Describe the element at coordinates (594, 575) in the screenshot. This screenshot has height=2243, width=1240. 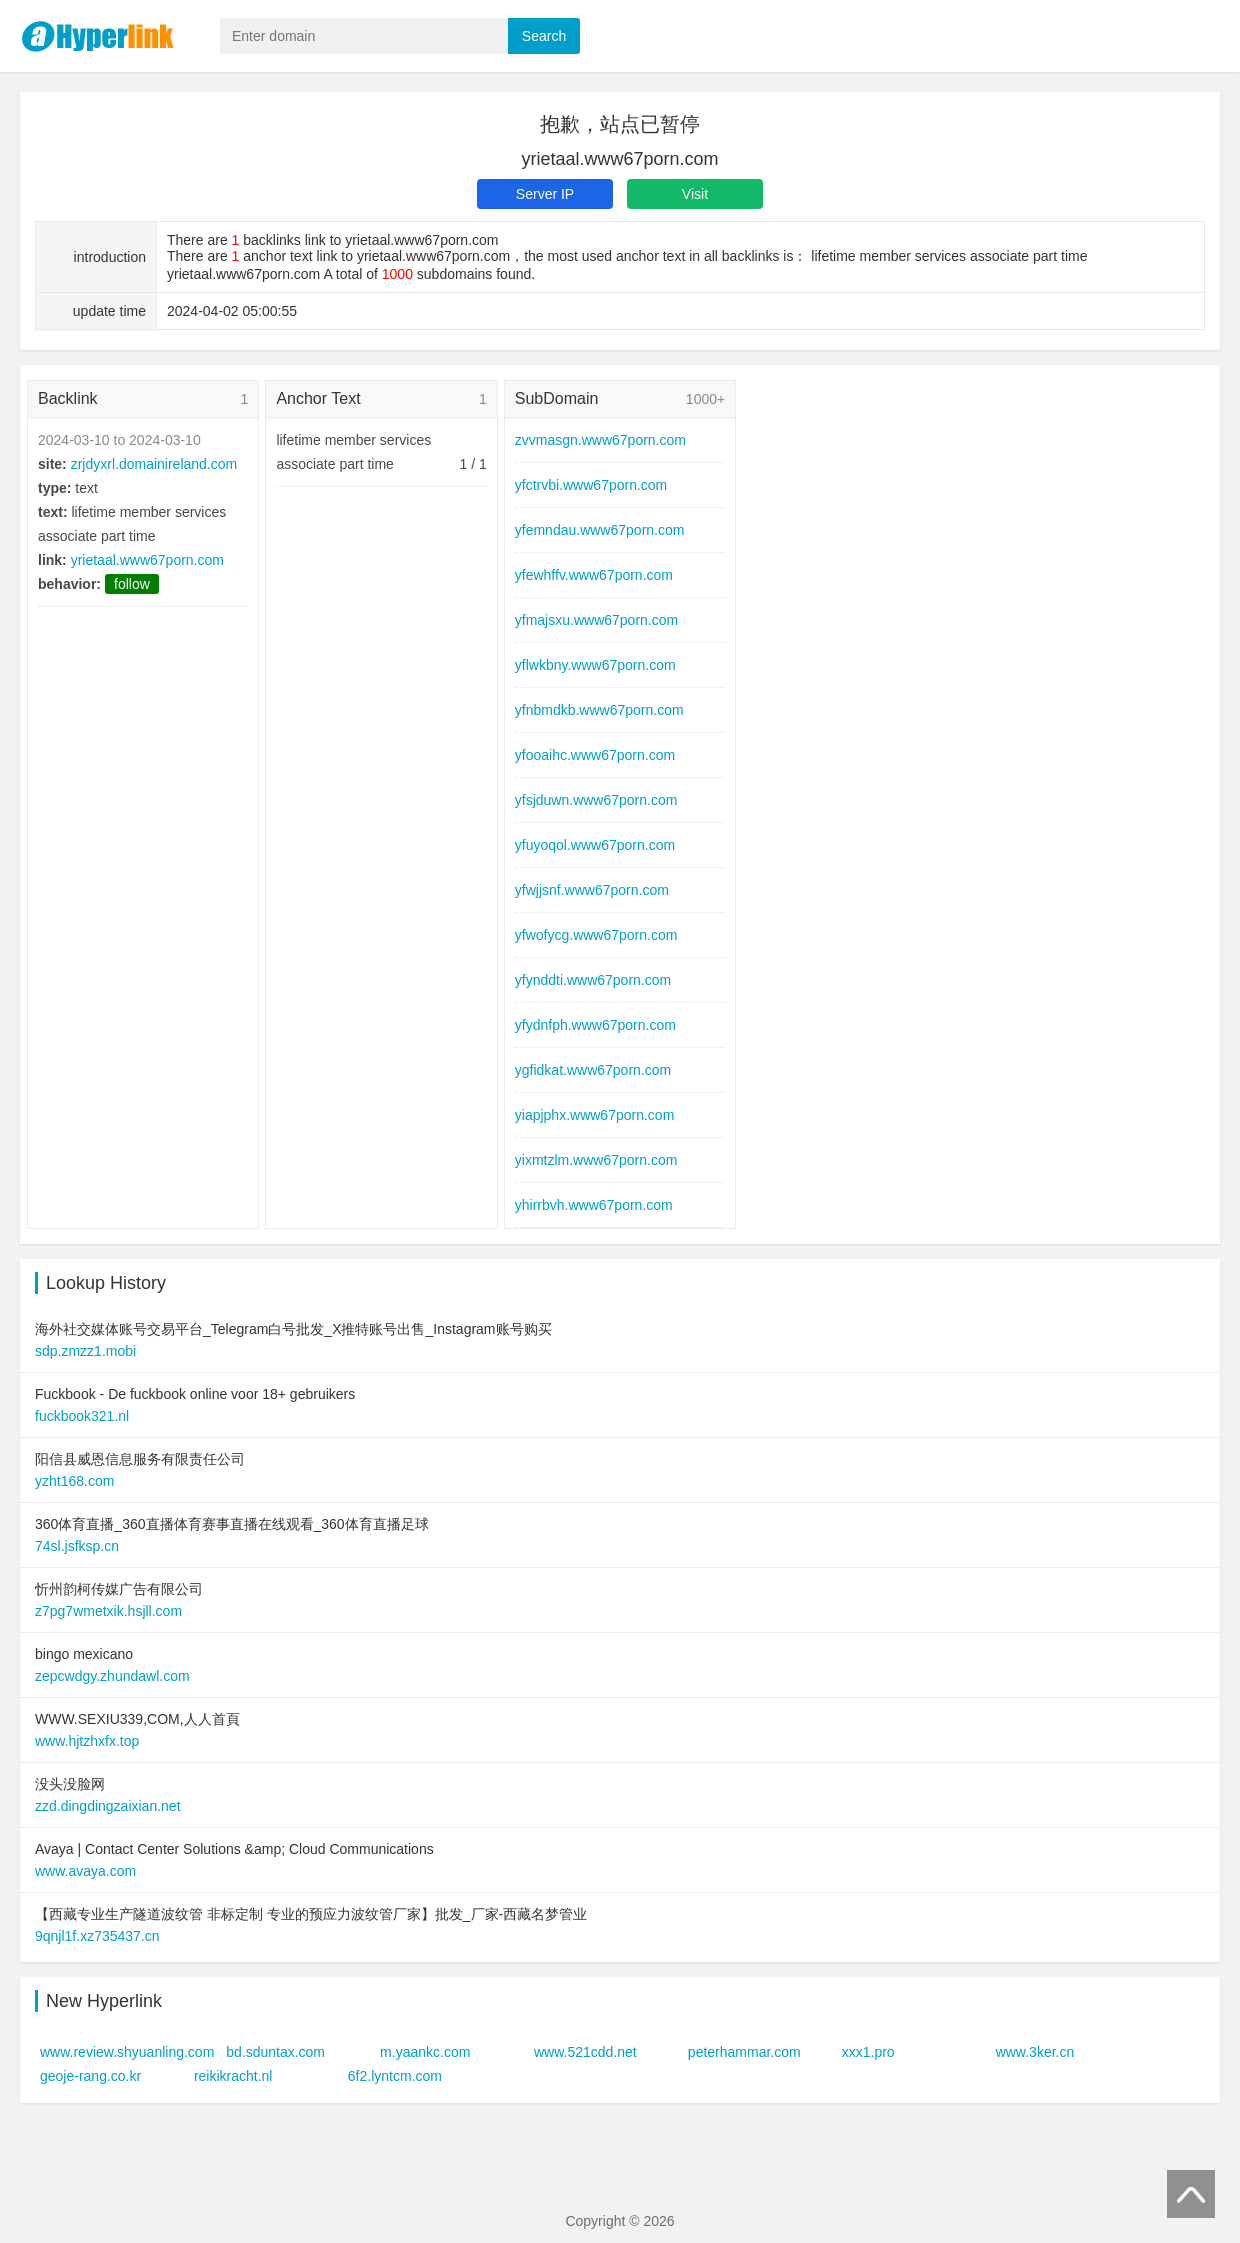
I see `yfewhffv.www67porn.com` at that location.